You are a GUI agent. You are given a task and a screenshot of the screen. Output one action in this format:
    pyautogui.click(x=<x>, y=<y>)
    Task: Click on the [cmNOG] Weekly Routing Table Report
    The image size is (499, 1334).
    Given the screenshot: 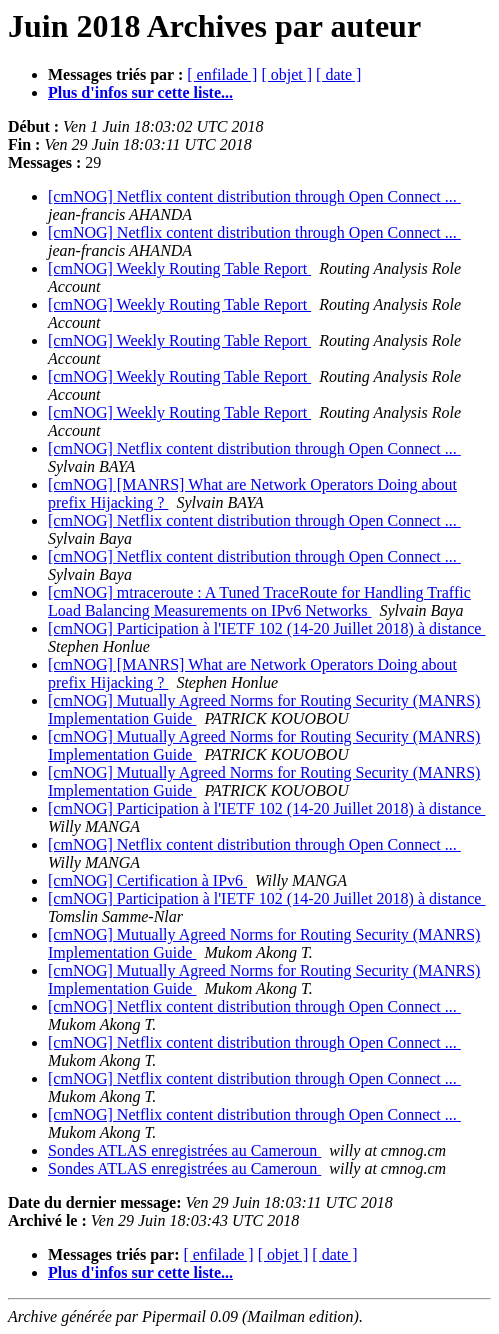 What is the action you would take?
    pyautogui.click(x=179, y=268)
    